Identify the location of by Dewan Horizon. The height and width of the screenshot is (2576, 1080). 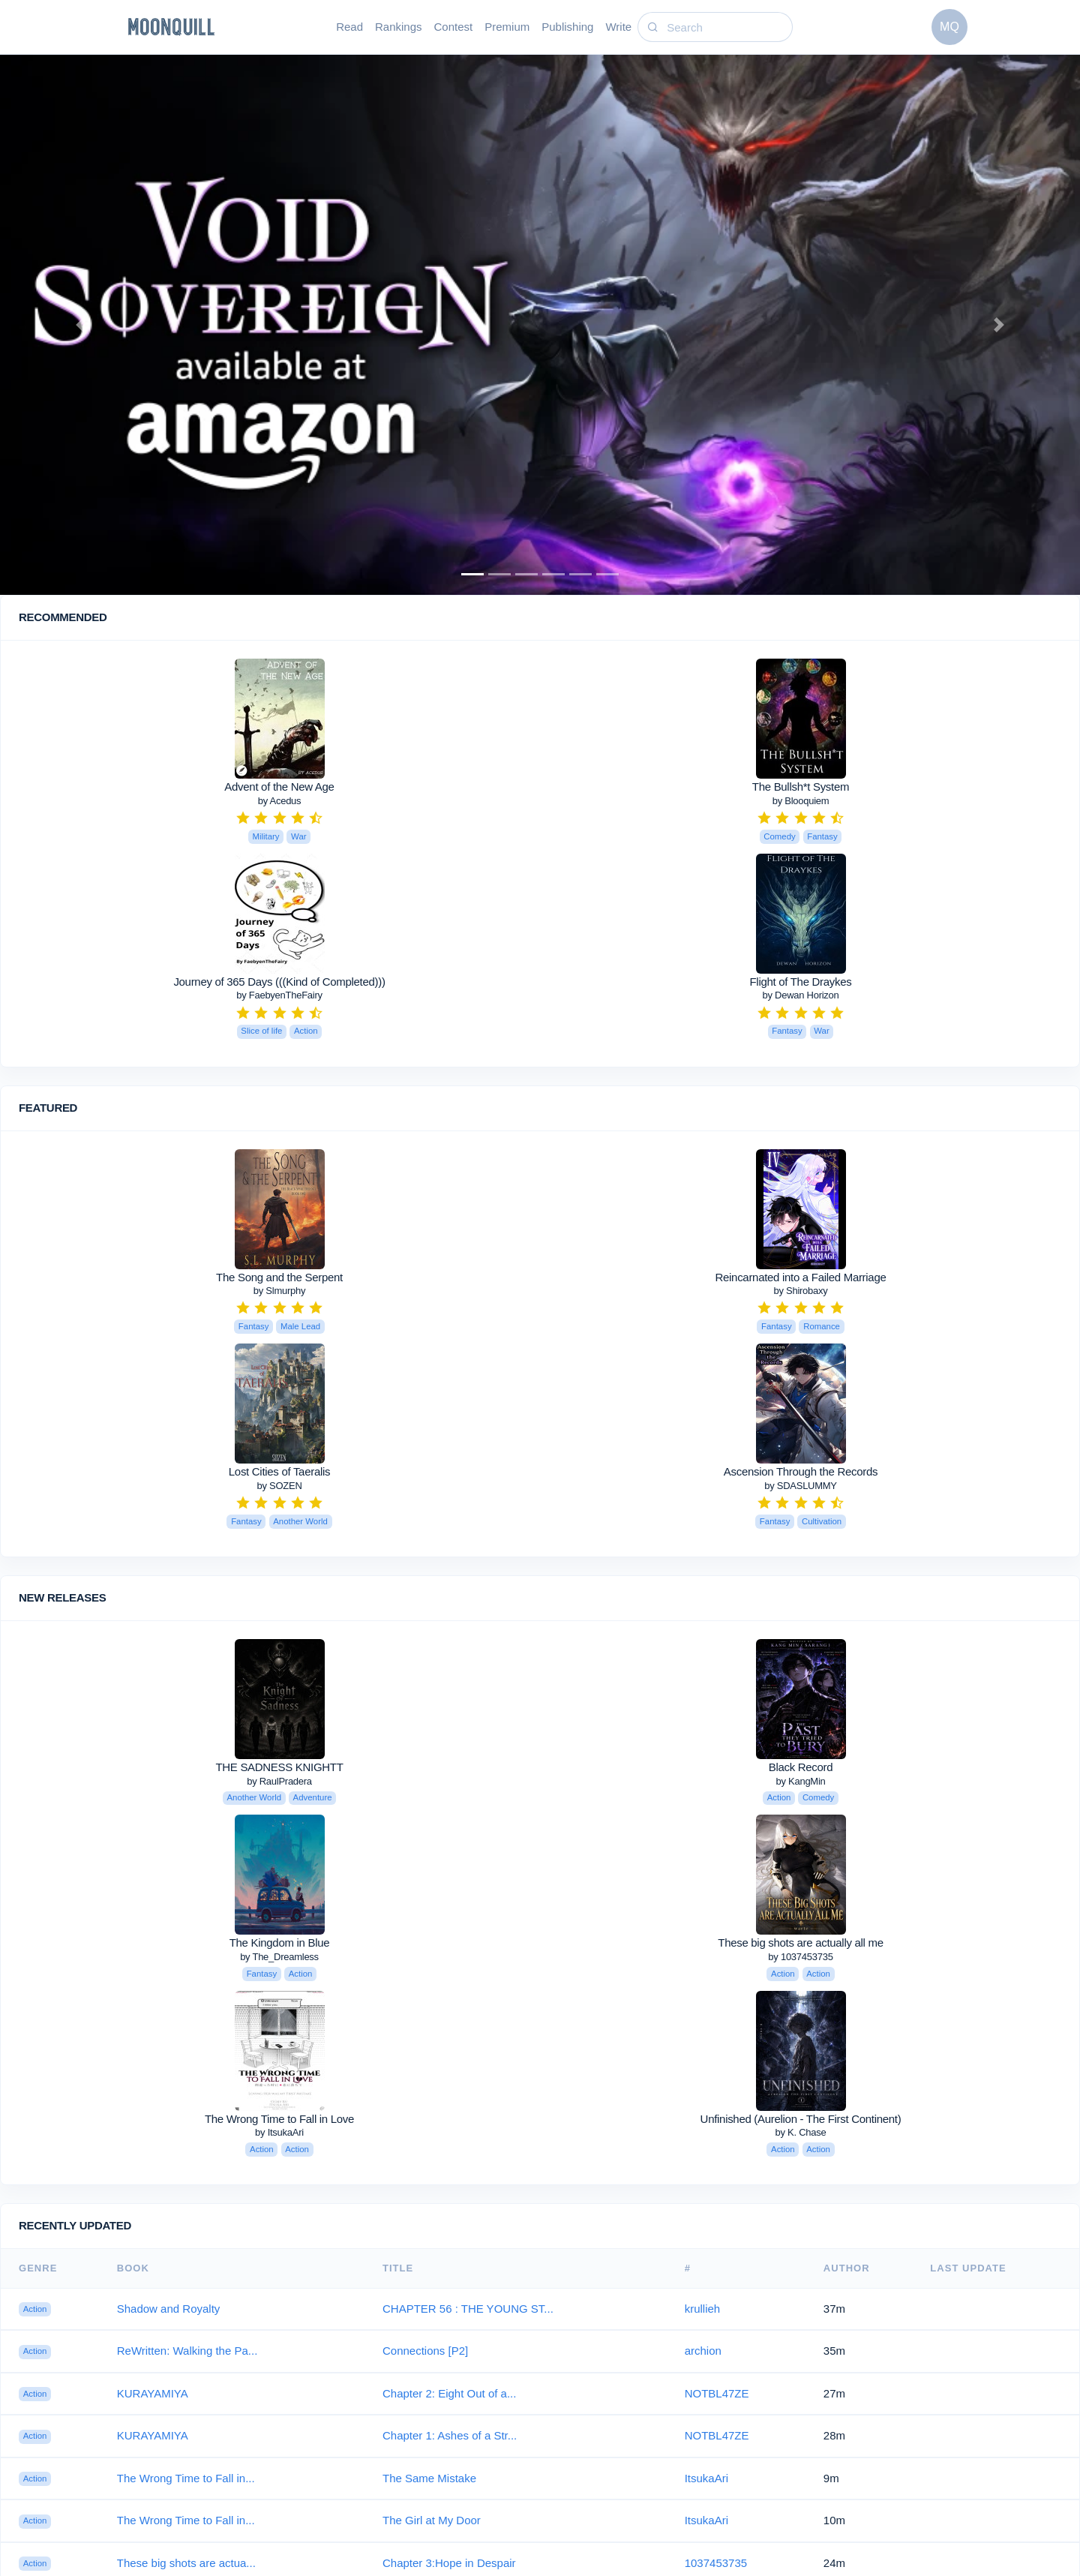
(800, 995).